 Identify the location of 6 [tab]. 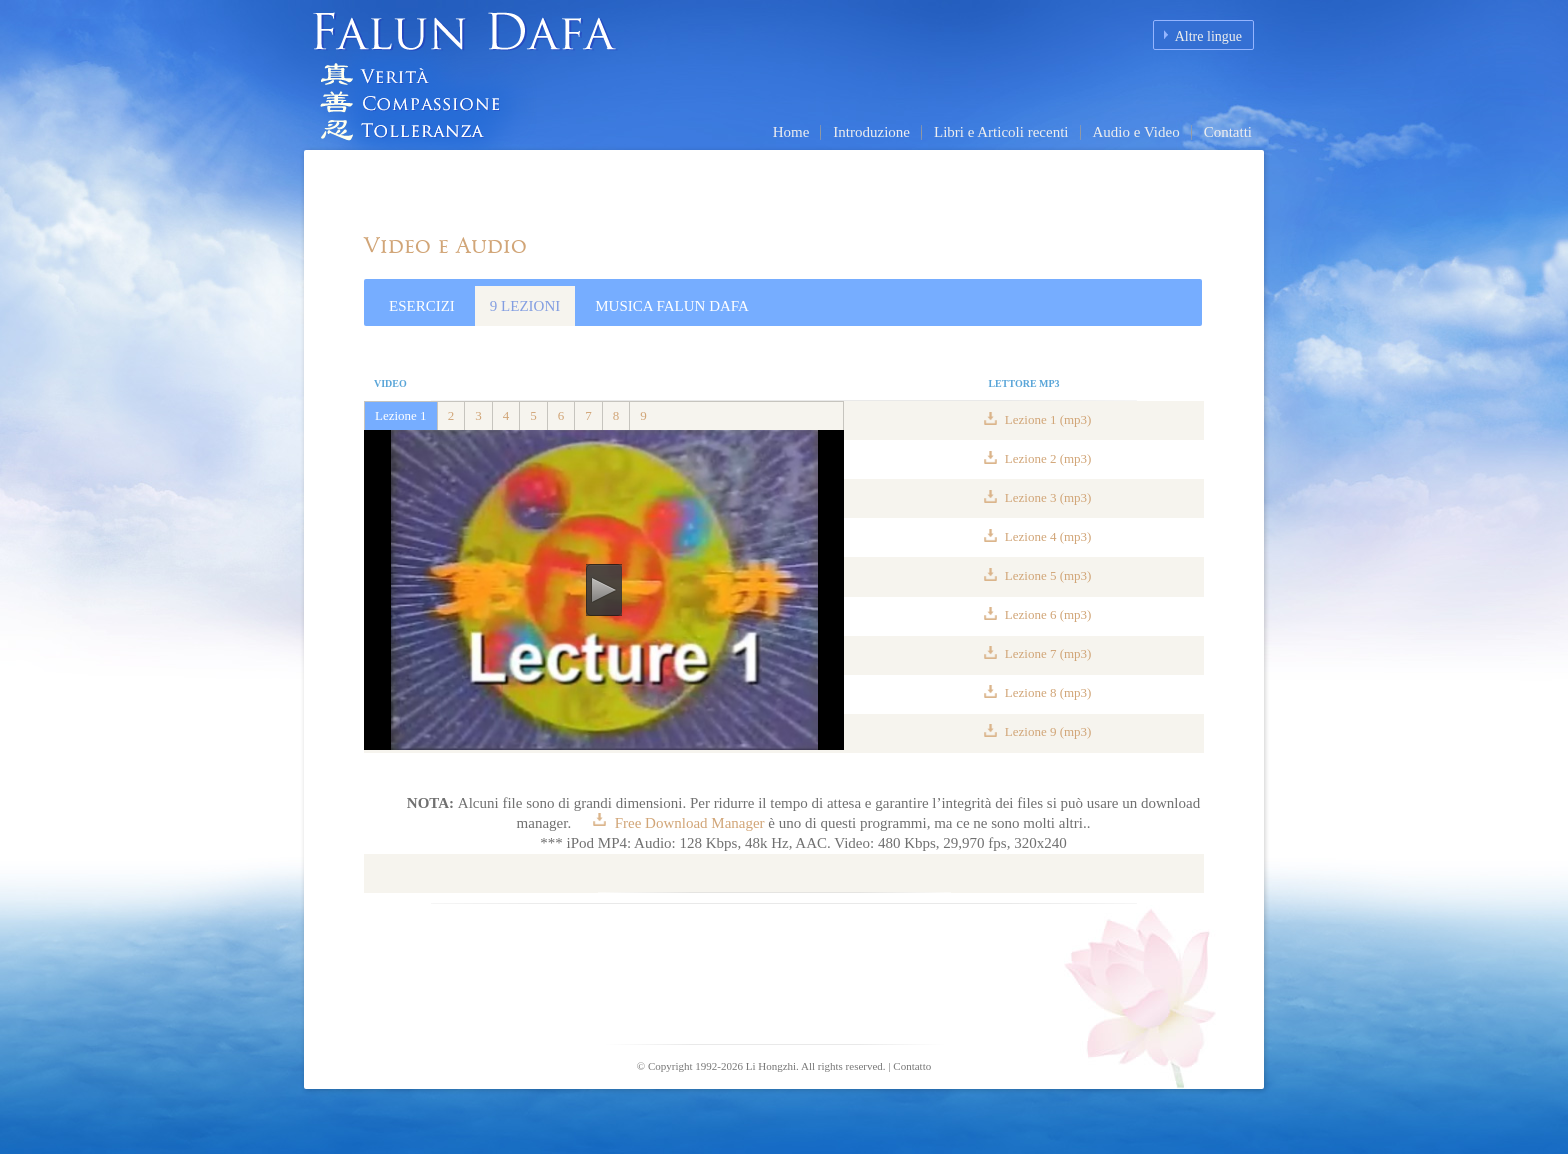
(561, 415).